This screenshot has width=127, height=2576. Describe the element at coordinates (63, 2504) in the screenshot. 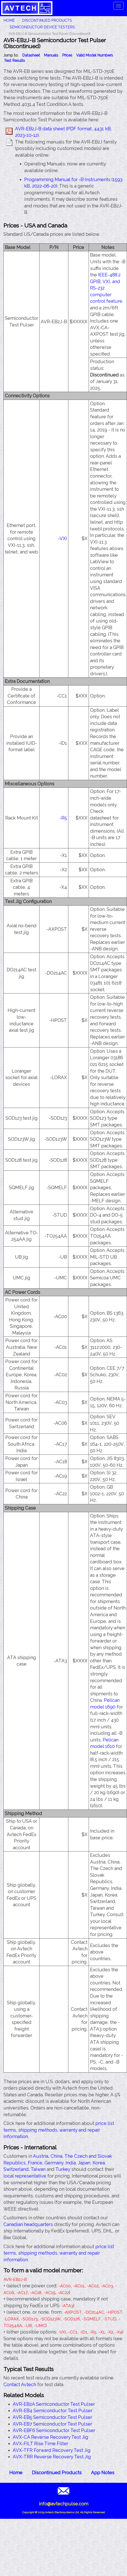

I see `info@avtechpulse.com` at that location.